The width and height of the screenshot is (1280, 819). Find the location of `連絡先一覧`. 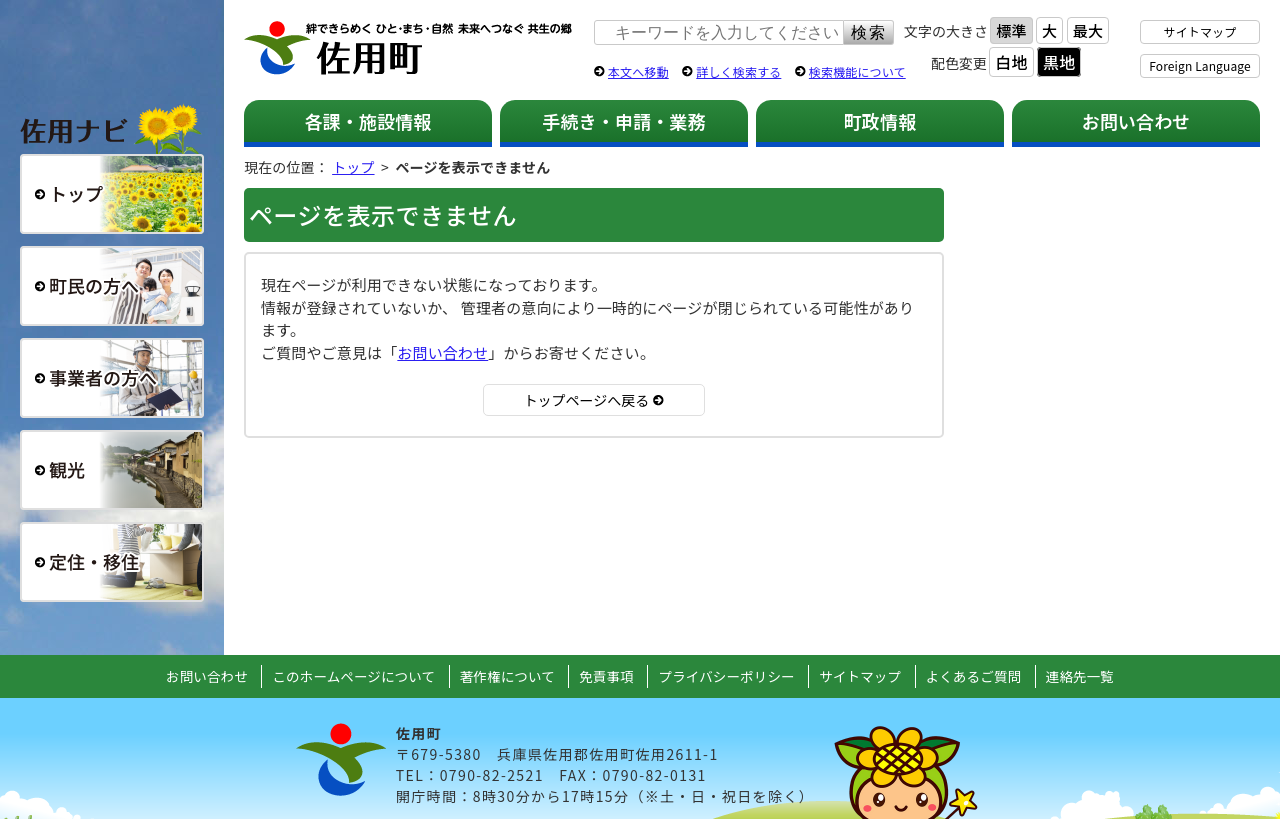

連絡先一覧 is located at coordinates (1080, 676).